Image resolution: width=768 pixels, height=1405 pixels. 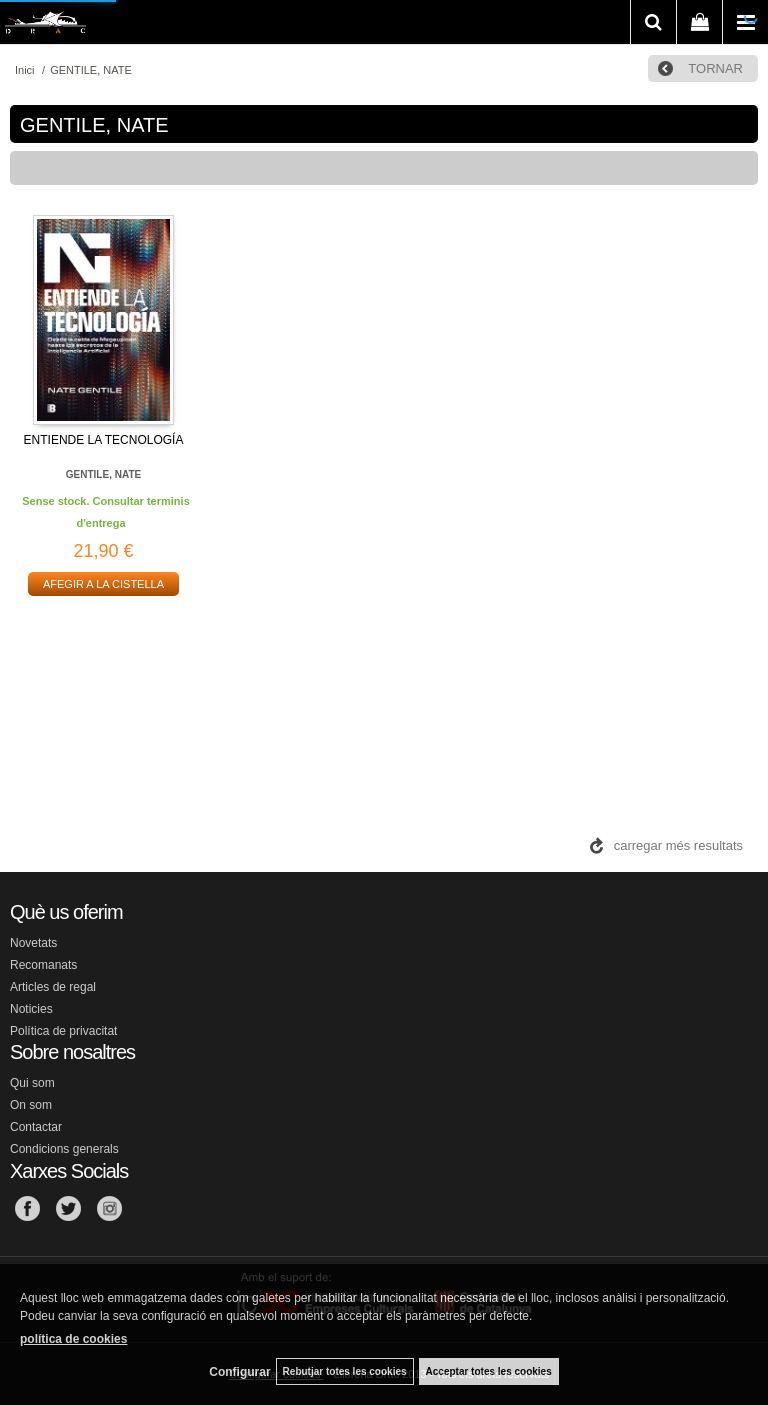 I want to click on Acceptar totes les cookies, so click(x=489, y=1371).